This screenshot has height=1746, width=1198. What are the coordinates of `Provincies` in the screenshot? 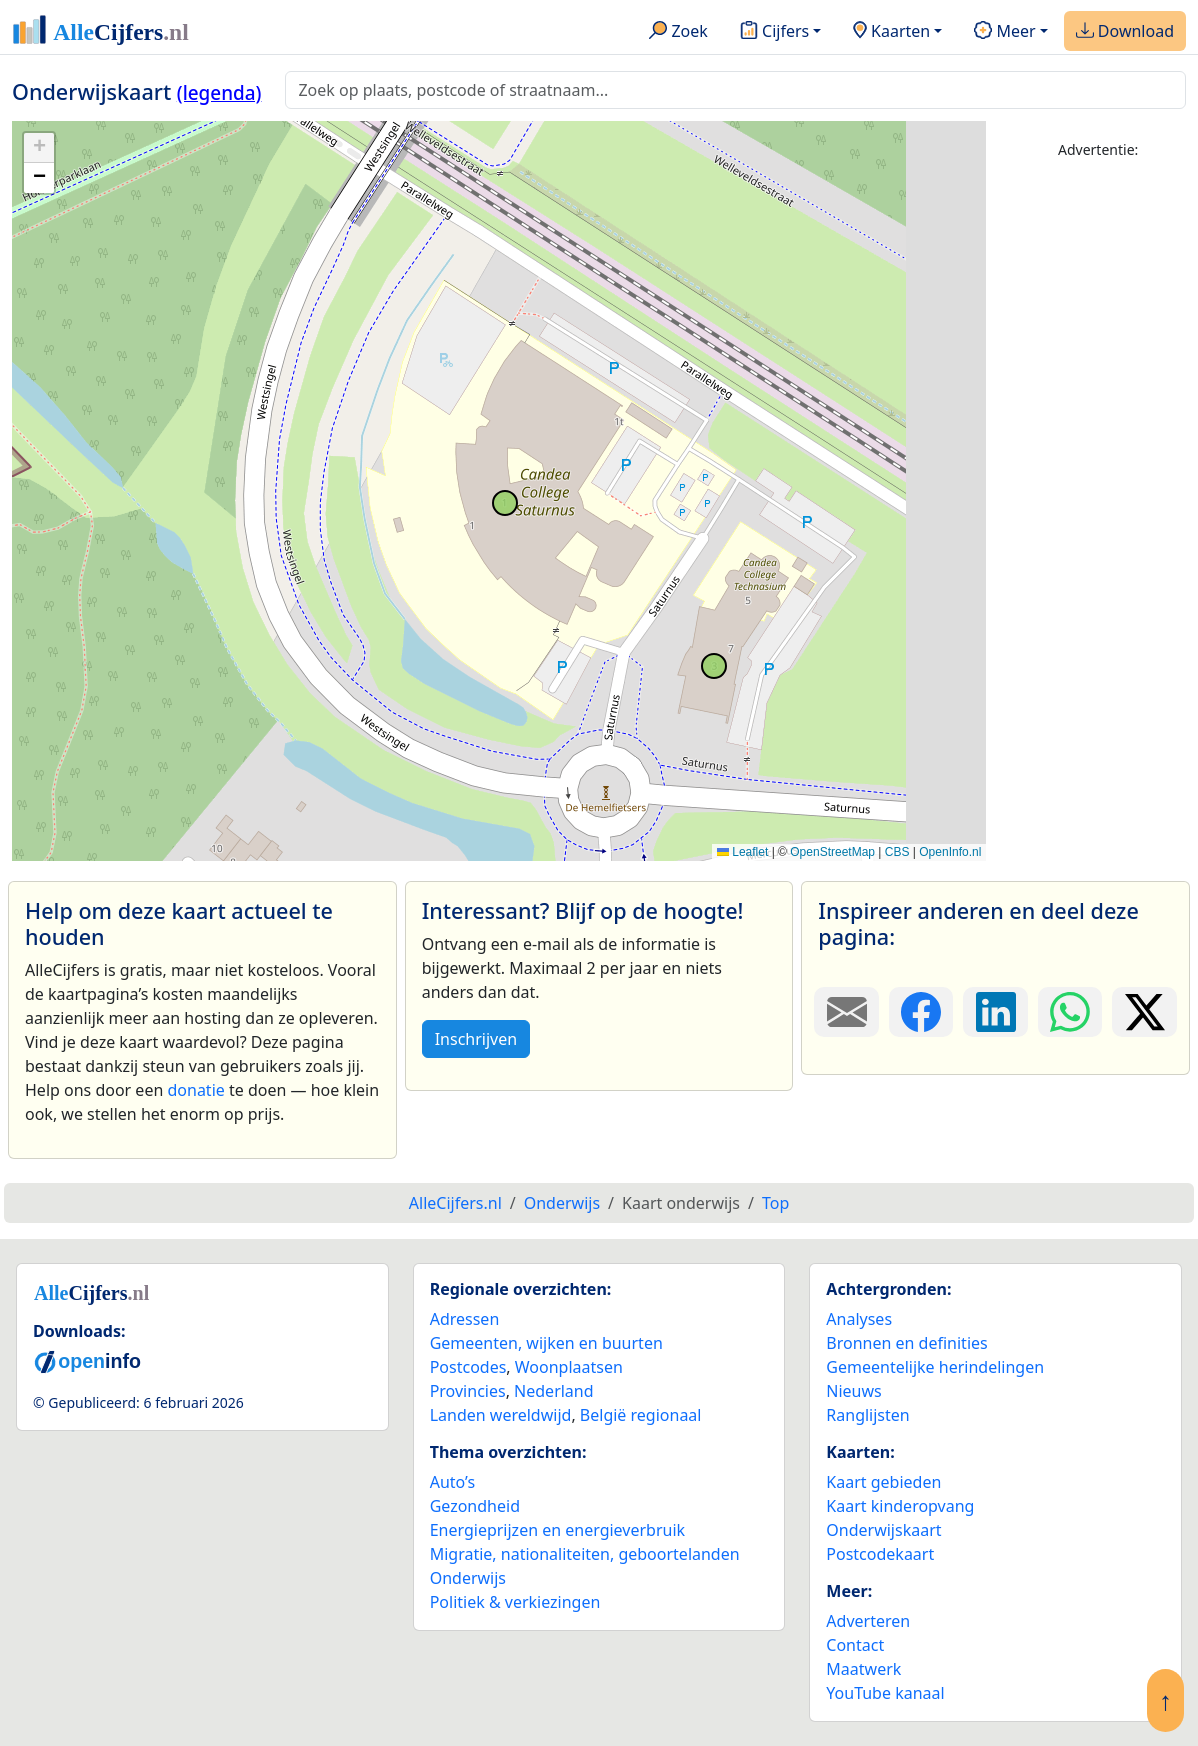 It's located at (468, 1391).